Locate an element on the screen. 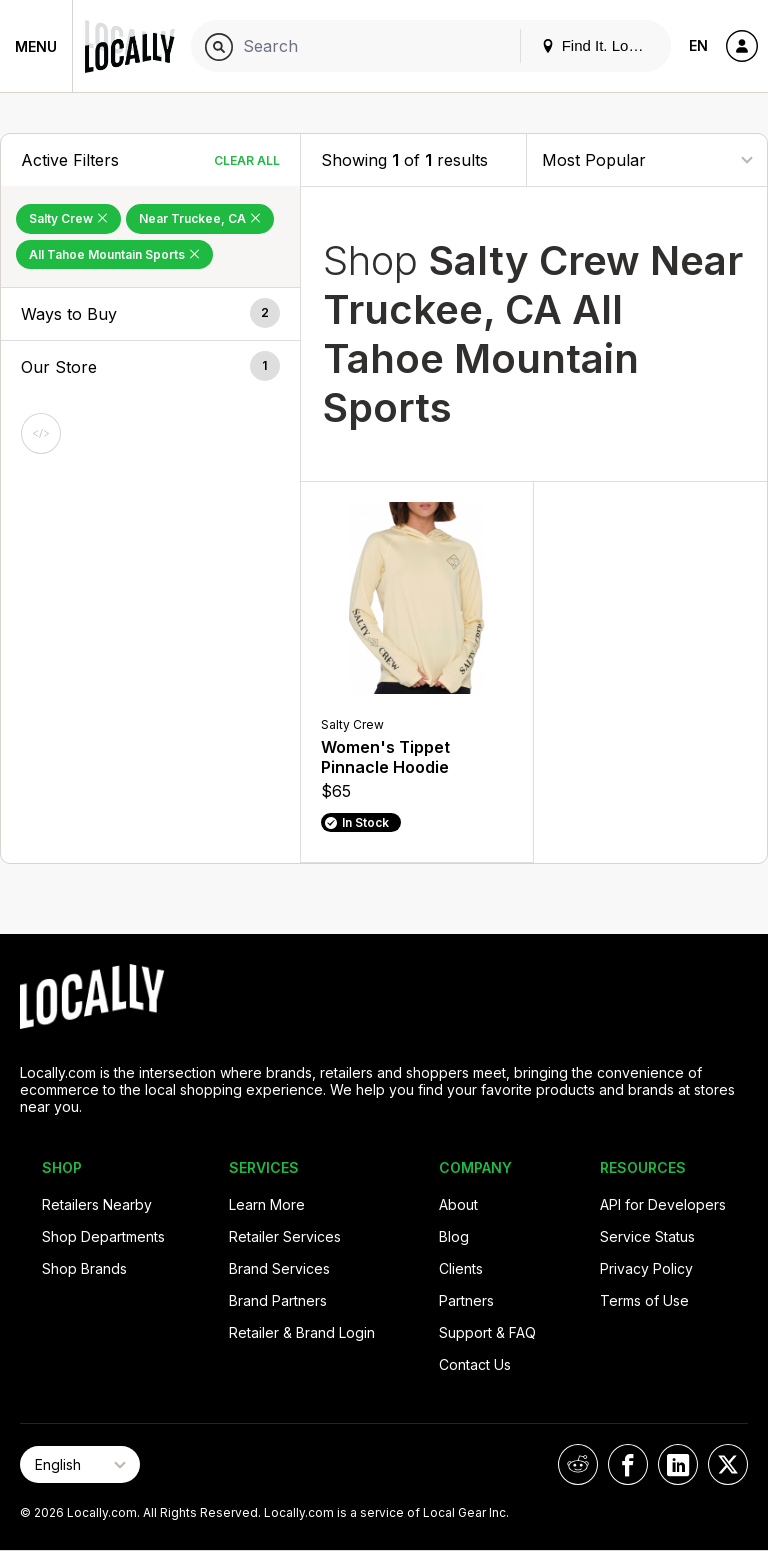 The image size is (768, 1551). Menu is located at coordinates (36, 46).